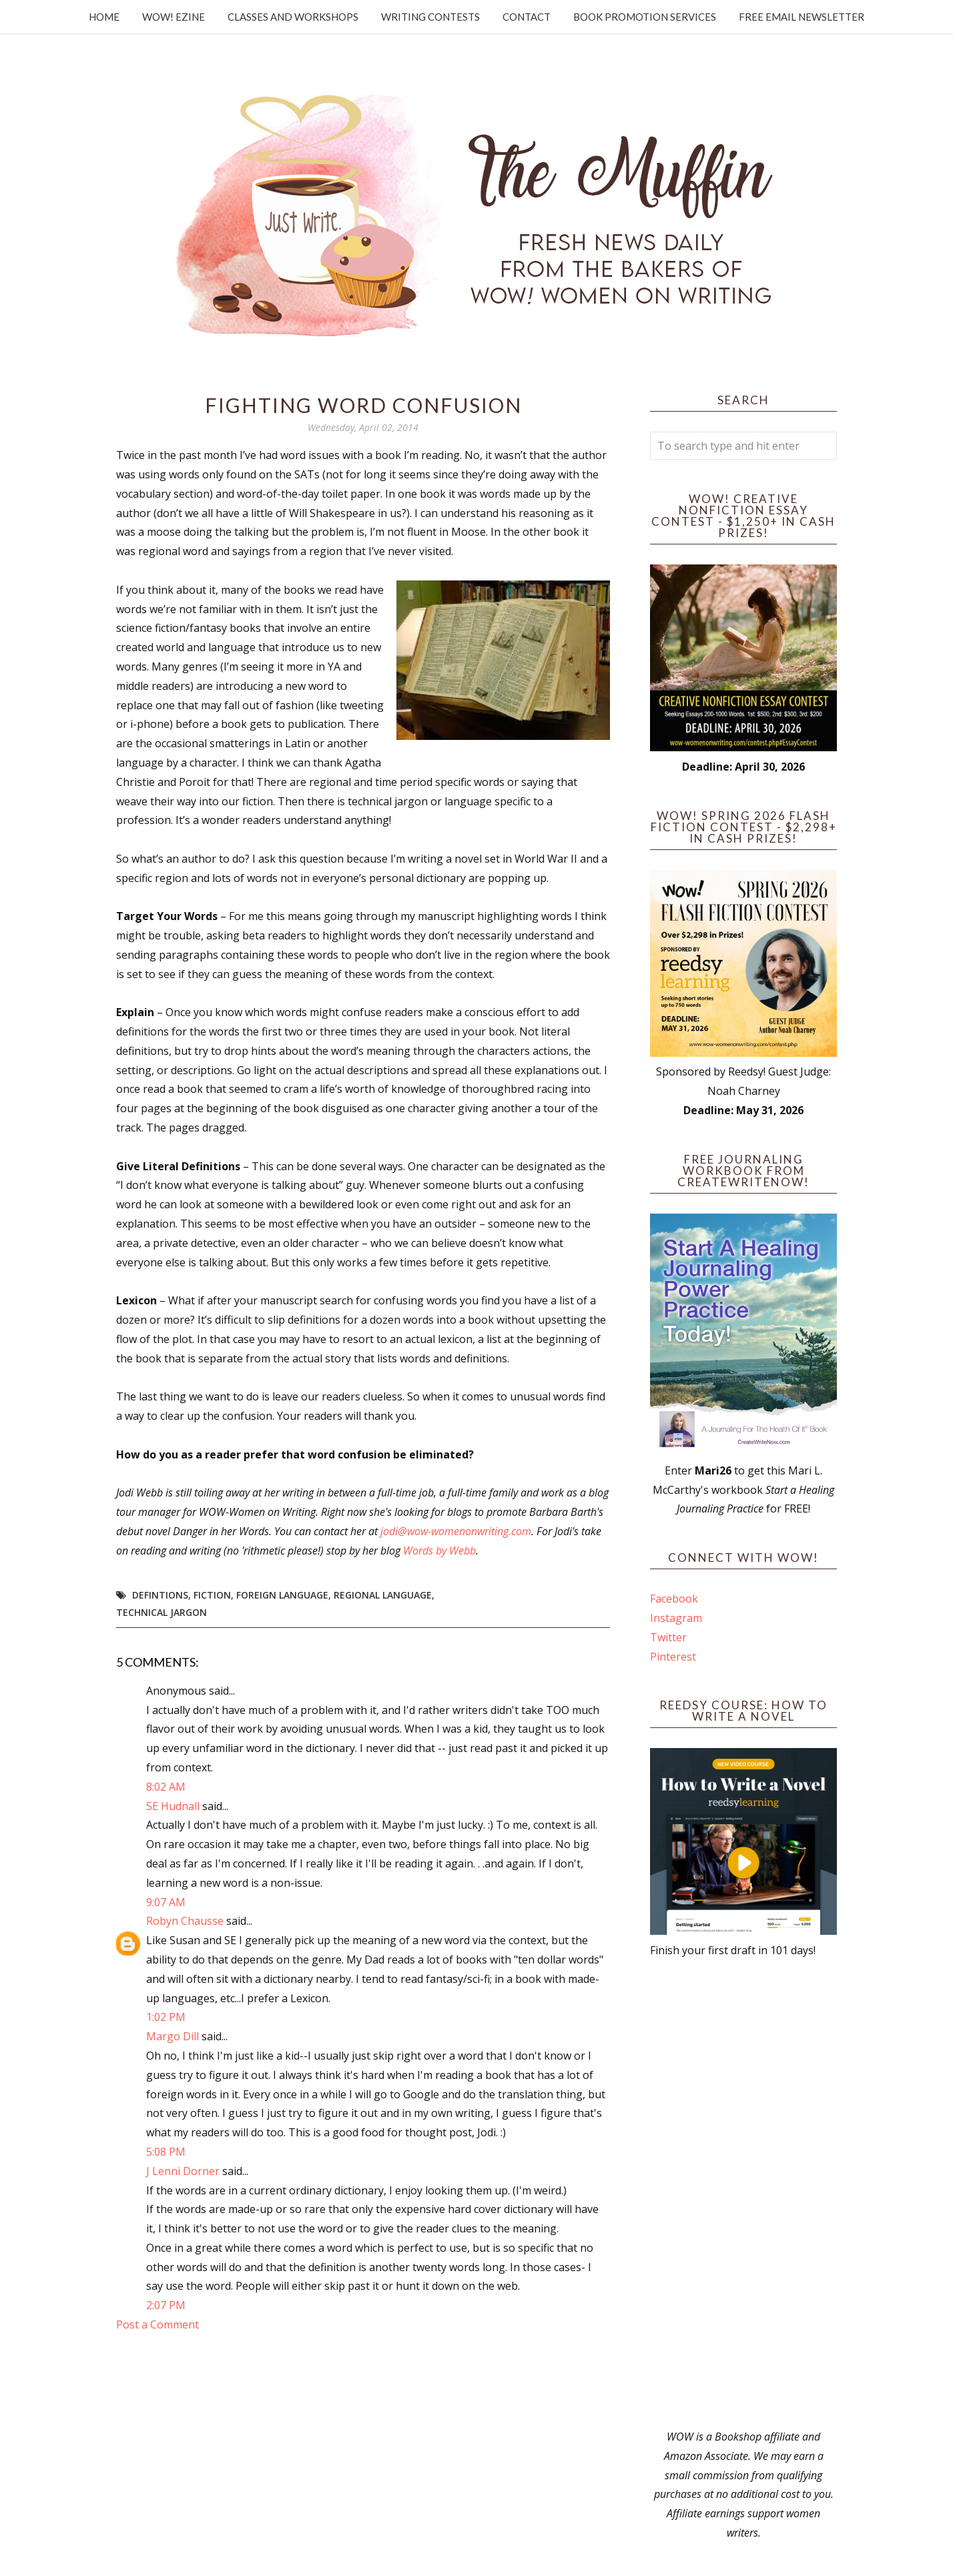 Image resolution: width=953 pixels, height=2576 pixels. Describe the element at coordinates (439, 1550) in the screenshot. I see `Words by Webb` at that location.